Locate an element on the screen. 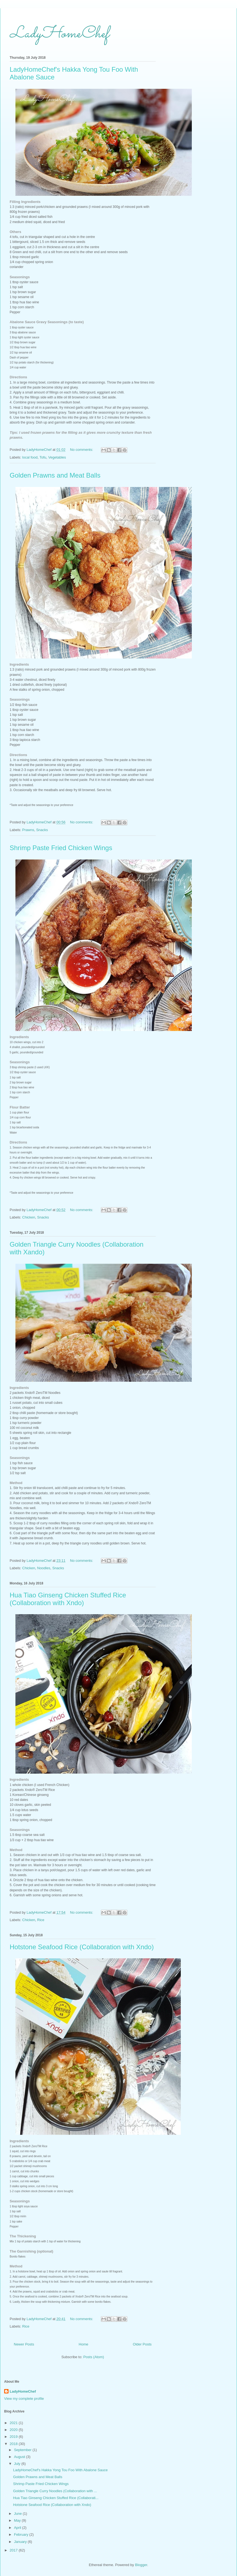 The width and height of the screenshot is (237, 2576). Golden Prawns and Meat Balls is located at coordinates (55, 475).